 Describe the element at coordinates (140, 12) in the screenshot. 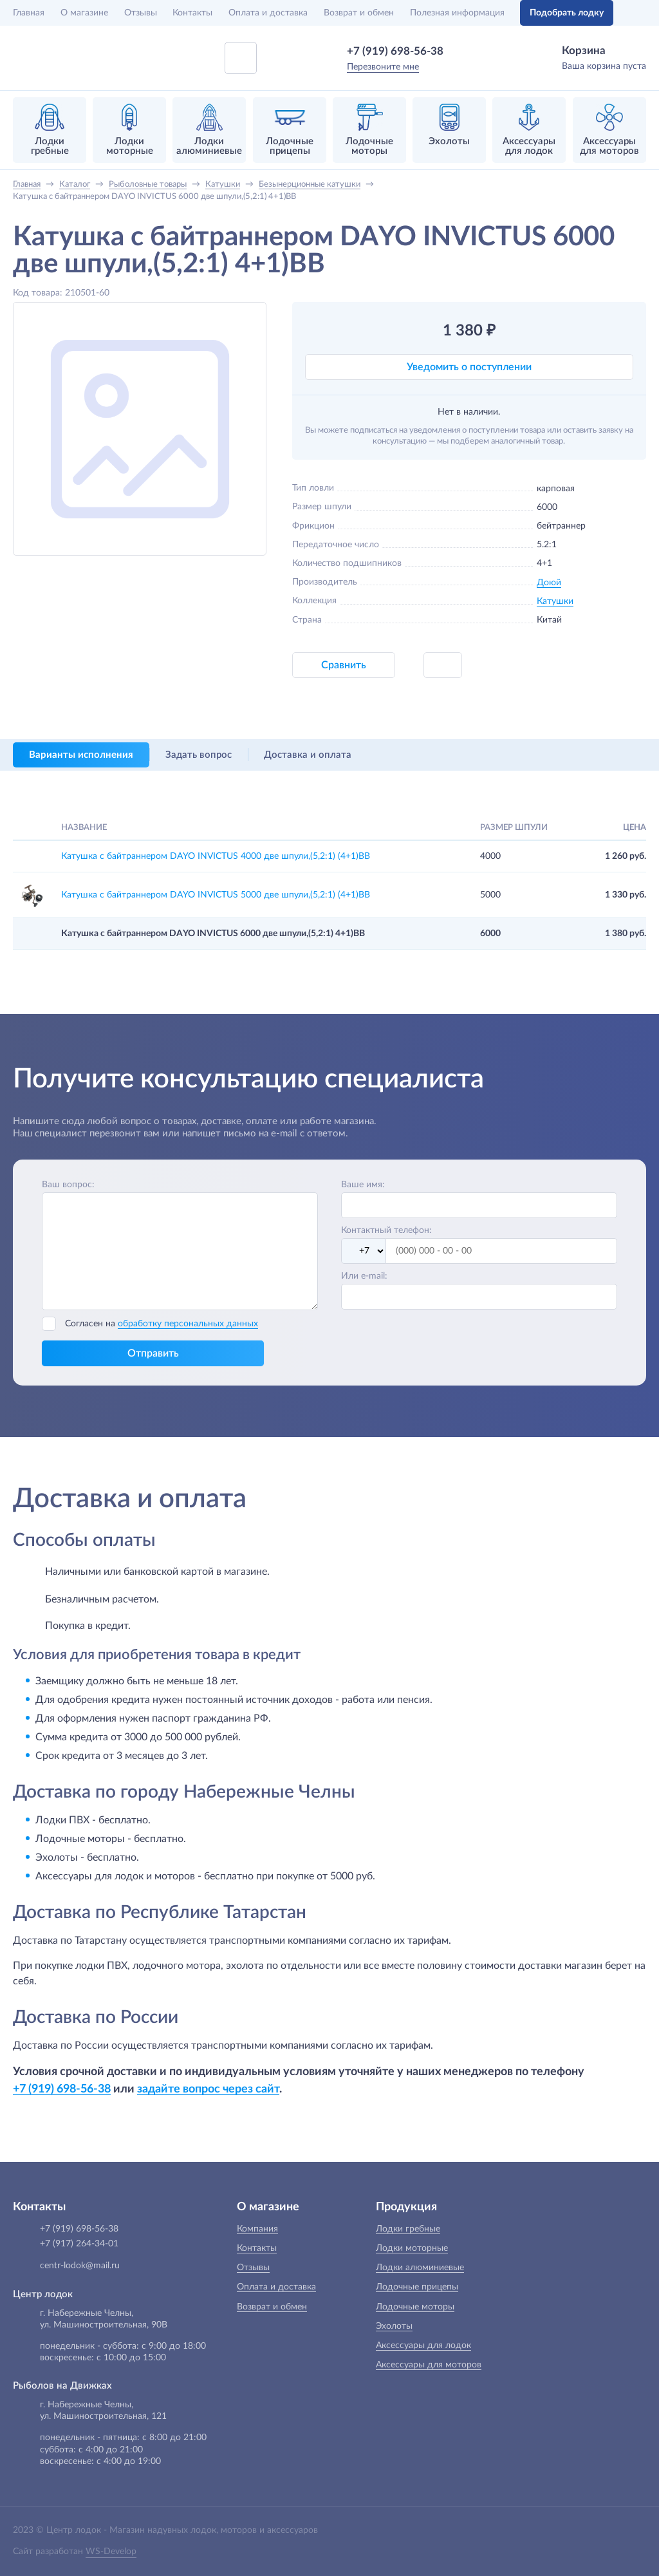

I see `Отзывы` at that location.